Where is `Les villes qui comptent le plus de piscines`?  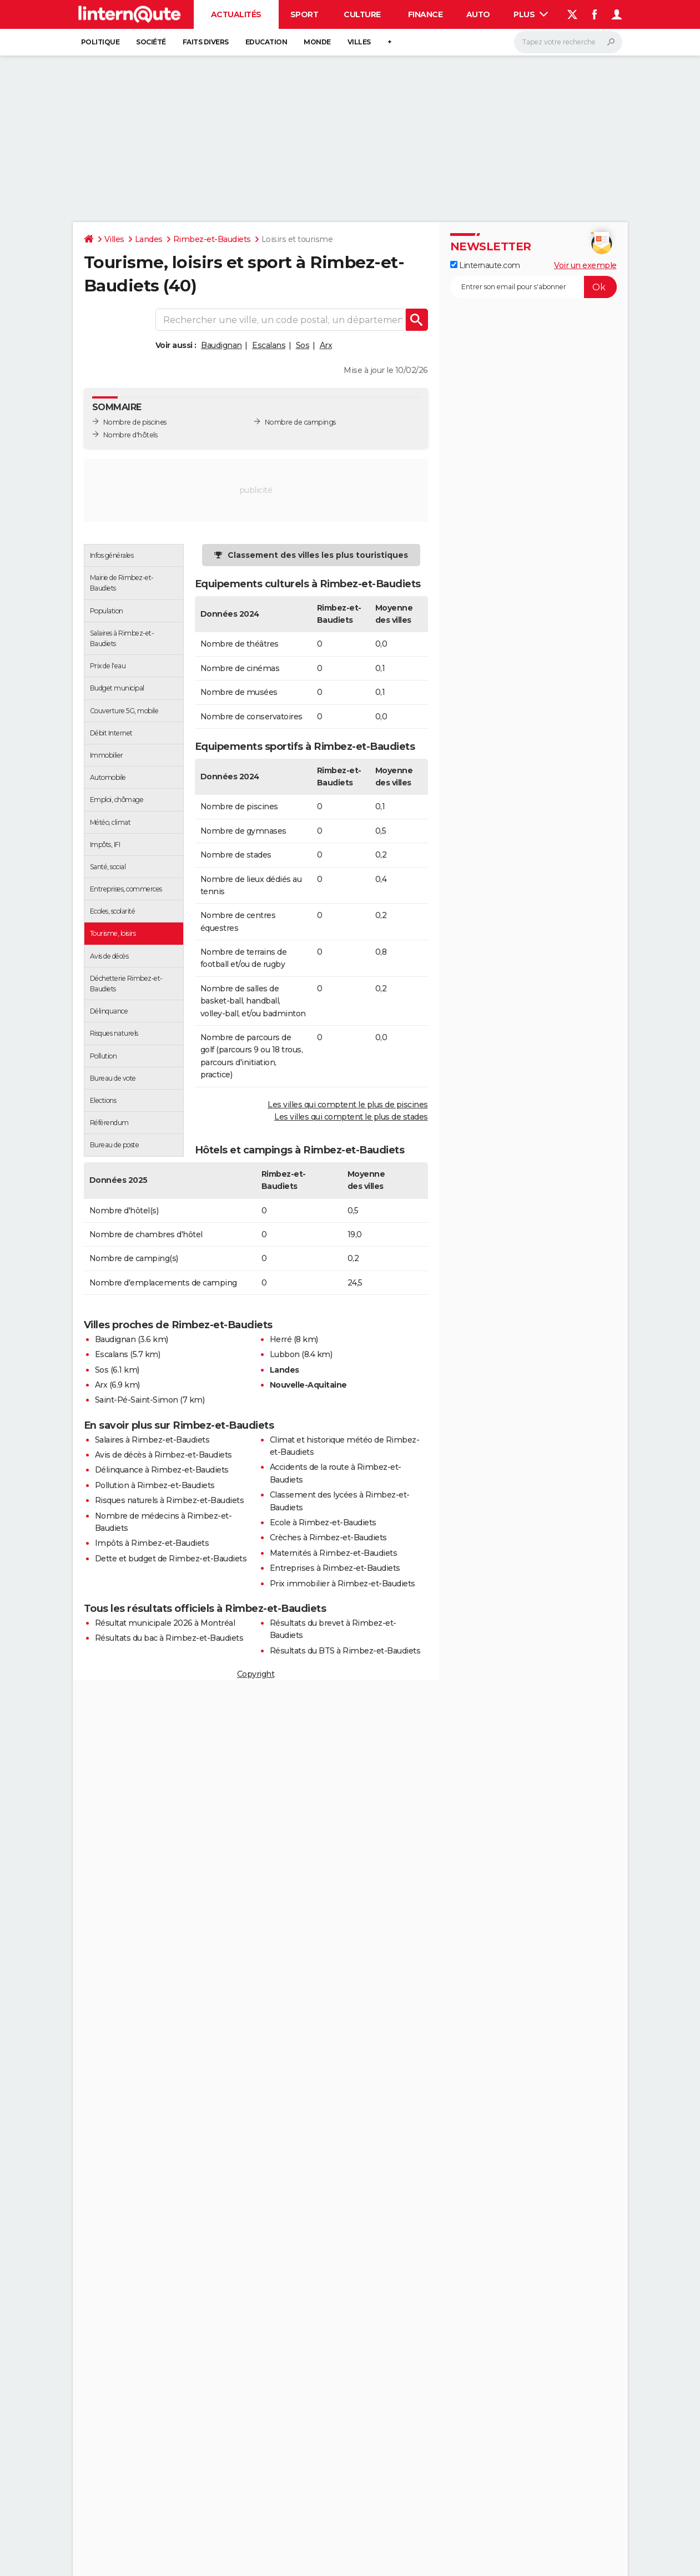 Les villes qui comptent le plus de piscines is located at coordinates (348, 1105).